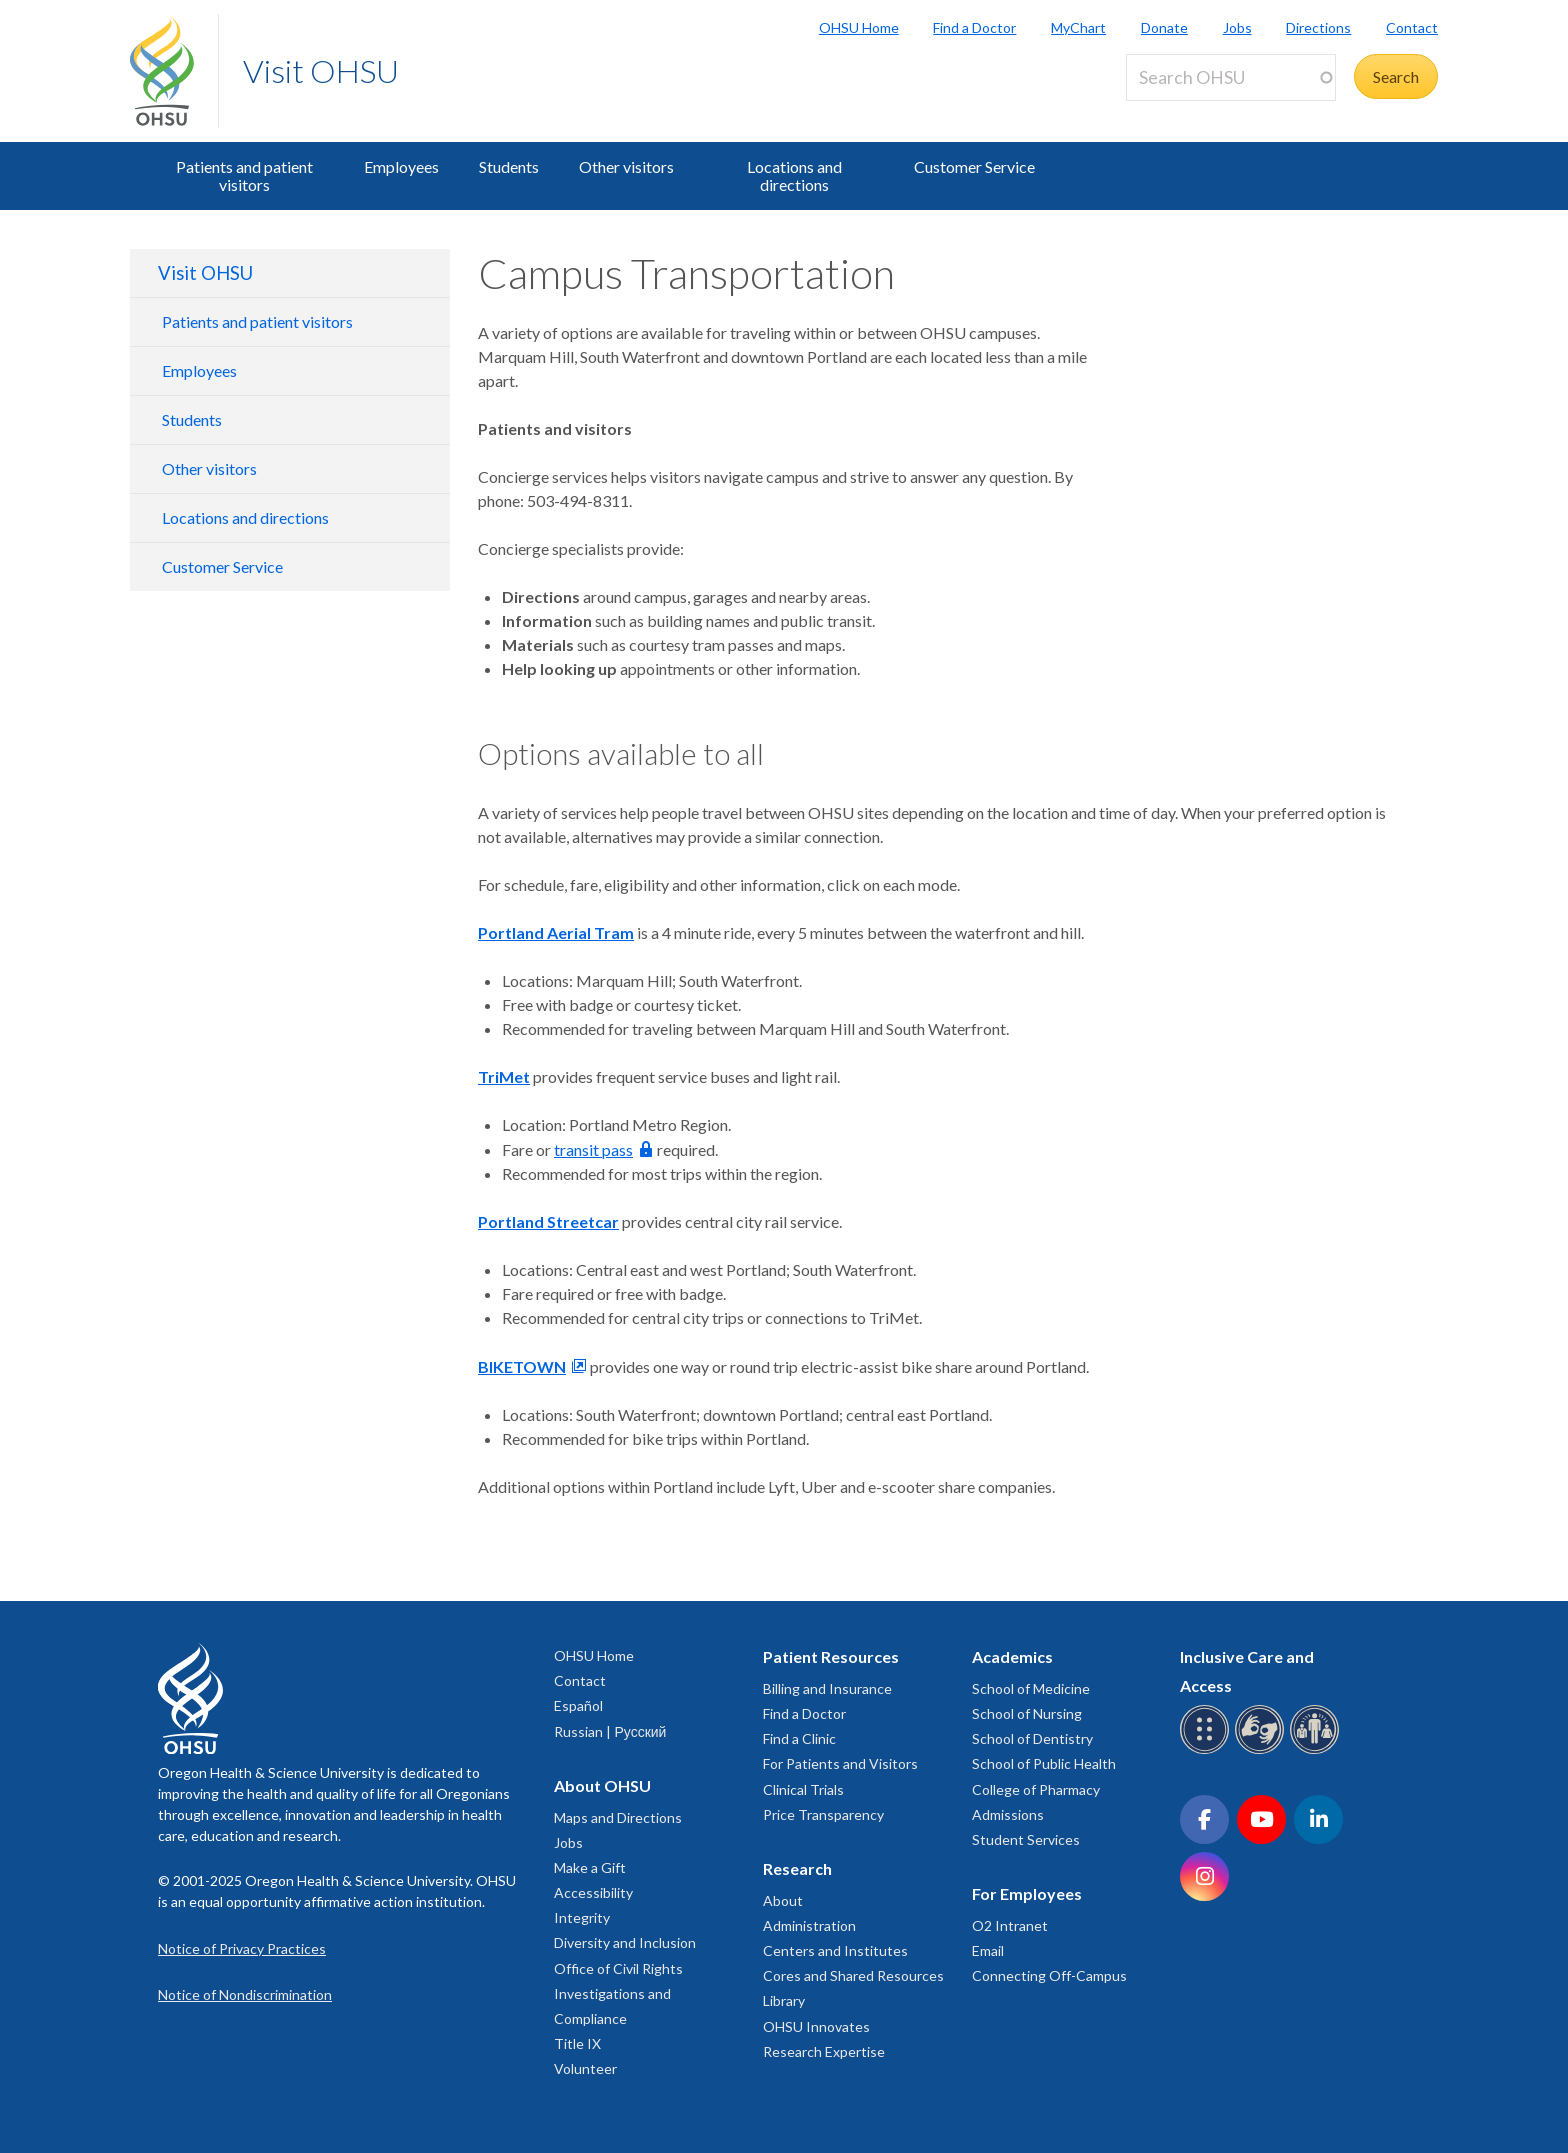 This screenshot has width=1568, height=2153. Describe the element at coordinates (244, 175) in the screenshot. I see `Patients and patient visitors` at that location.